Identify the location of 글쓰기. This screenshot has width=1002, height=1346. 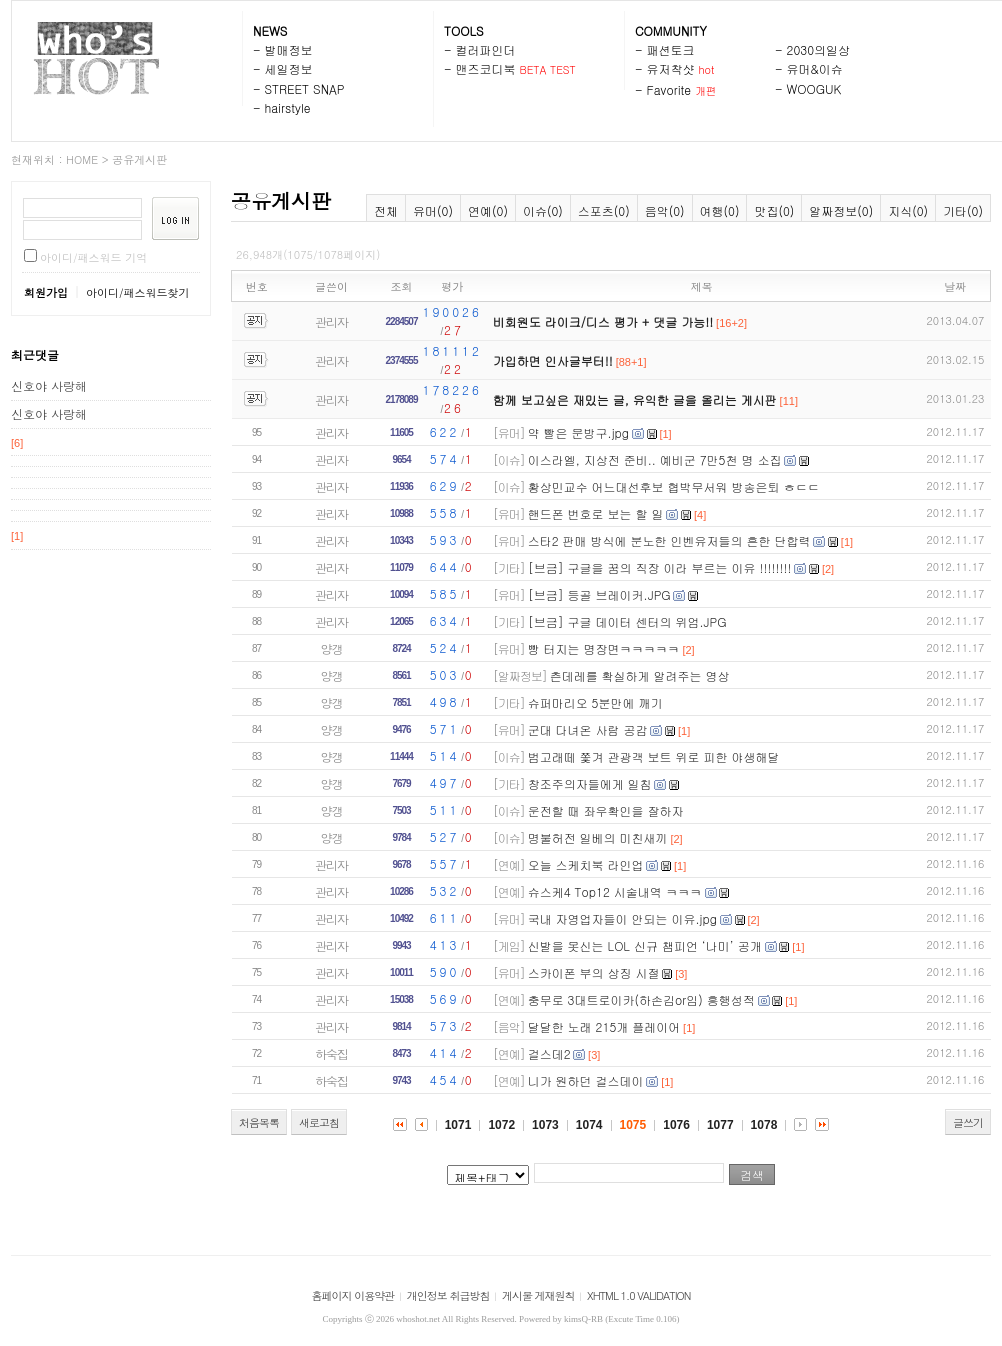
(968, 1122).